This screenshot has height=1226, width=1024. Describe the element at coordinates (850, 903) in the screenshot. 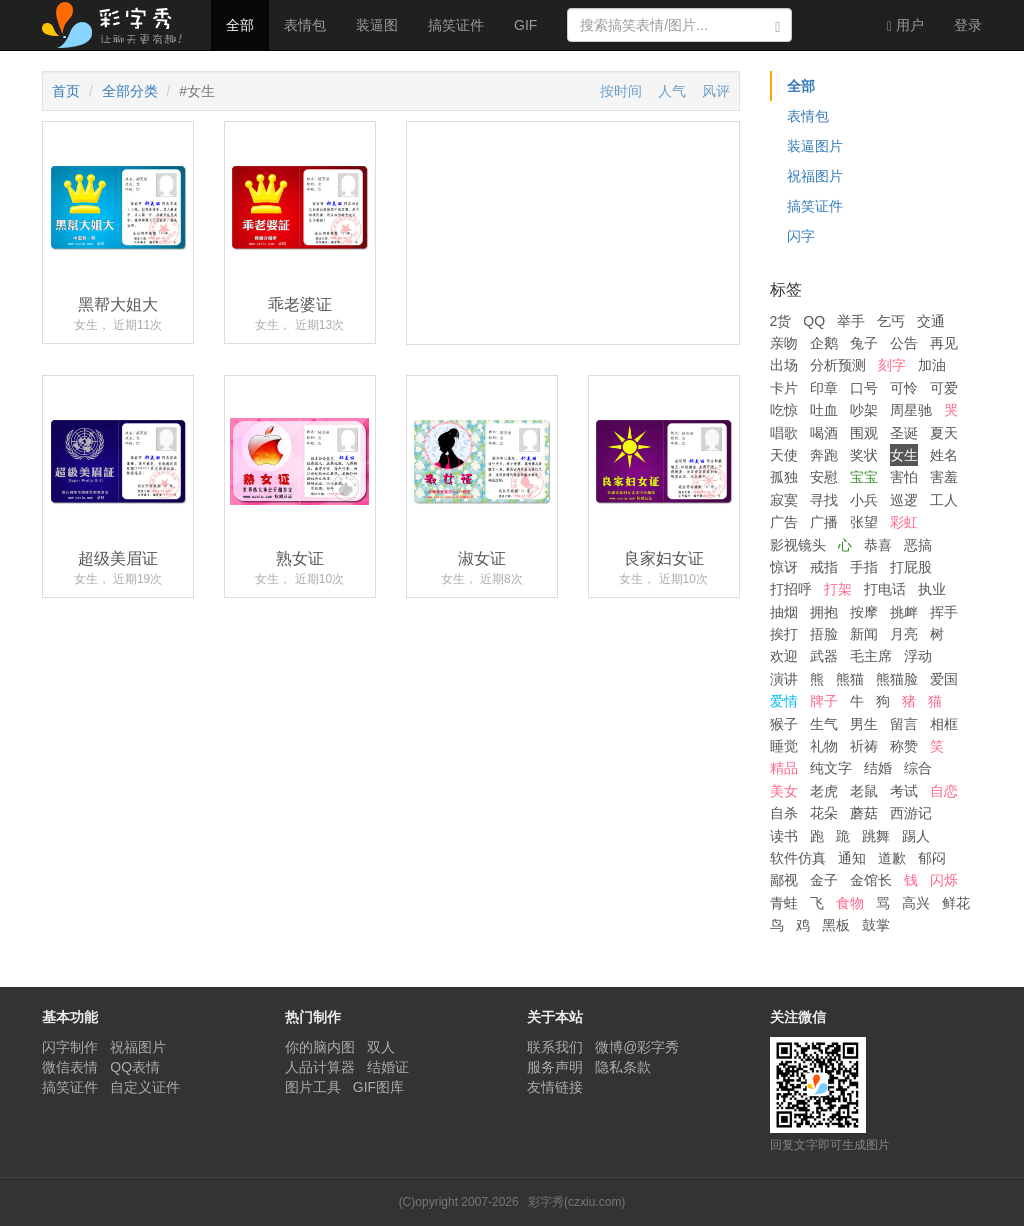

I see `食物` at that location.